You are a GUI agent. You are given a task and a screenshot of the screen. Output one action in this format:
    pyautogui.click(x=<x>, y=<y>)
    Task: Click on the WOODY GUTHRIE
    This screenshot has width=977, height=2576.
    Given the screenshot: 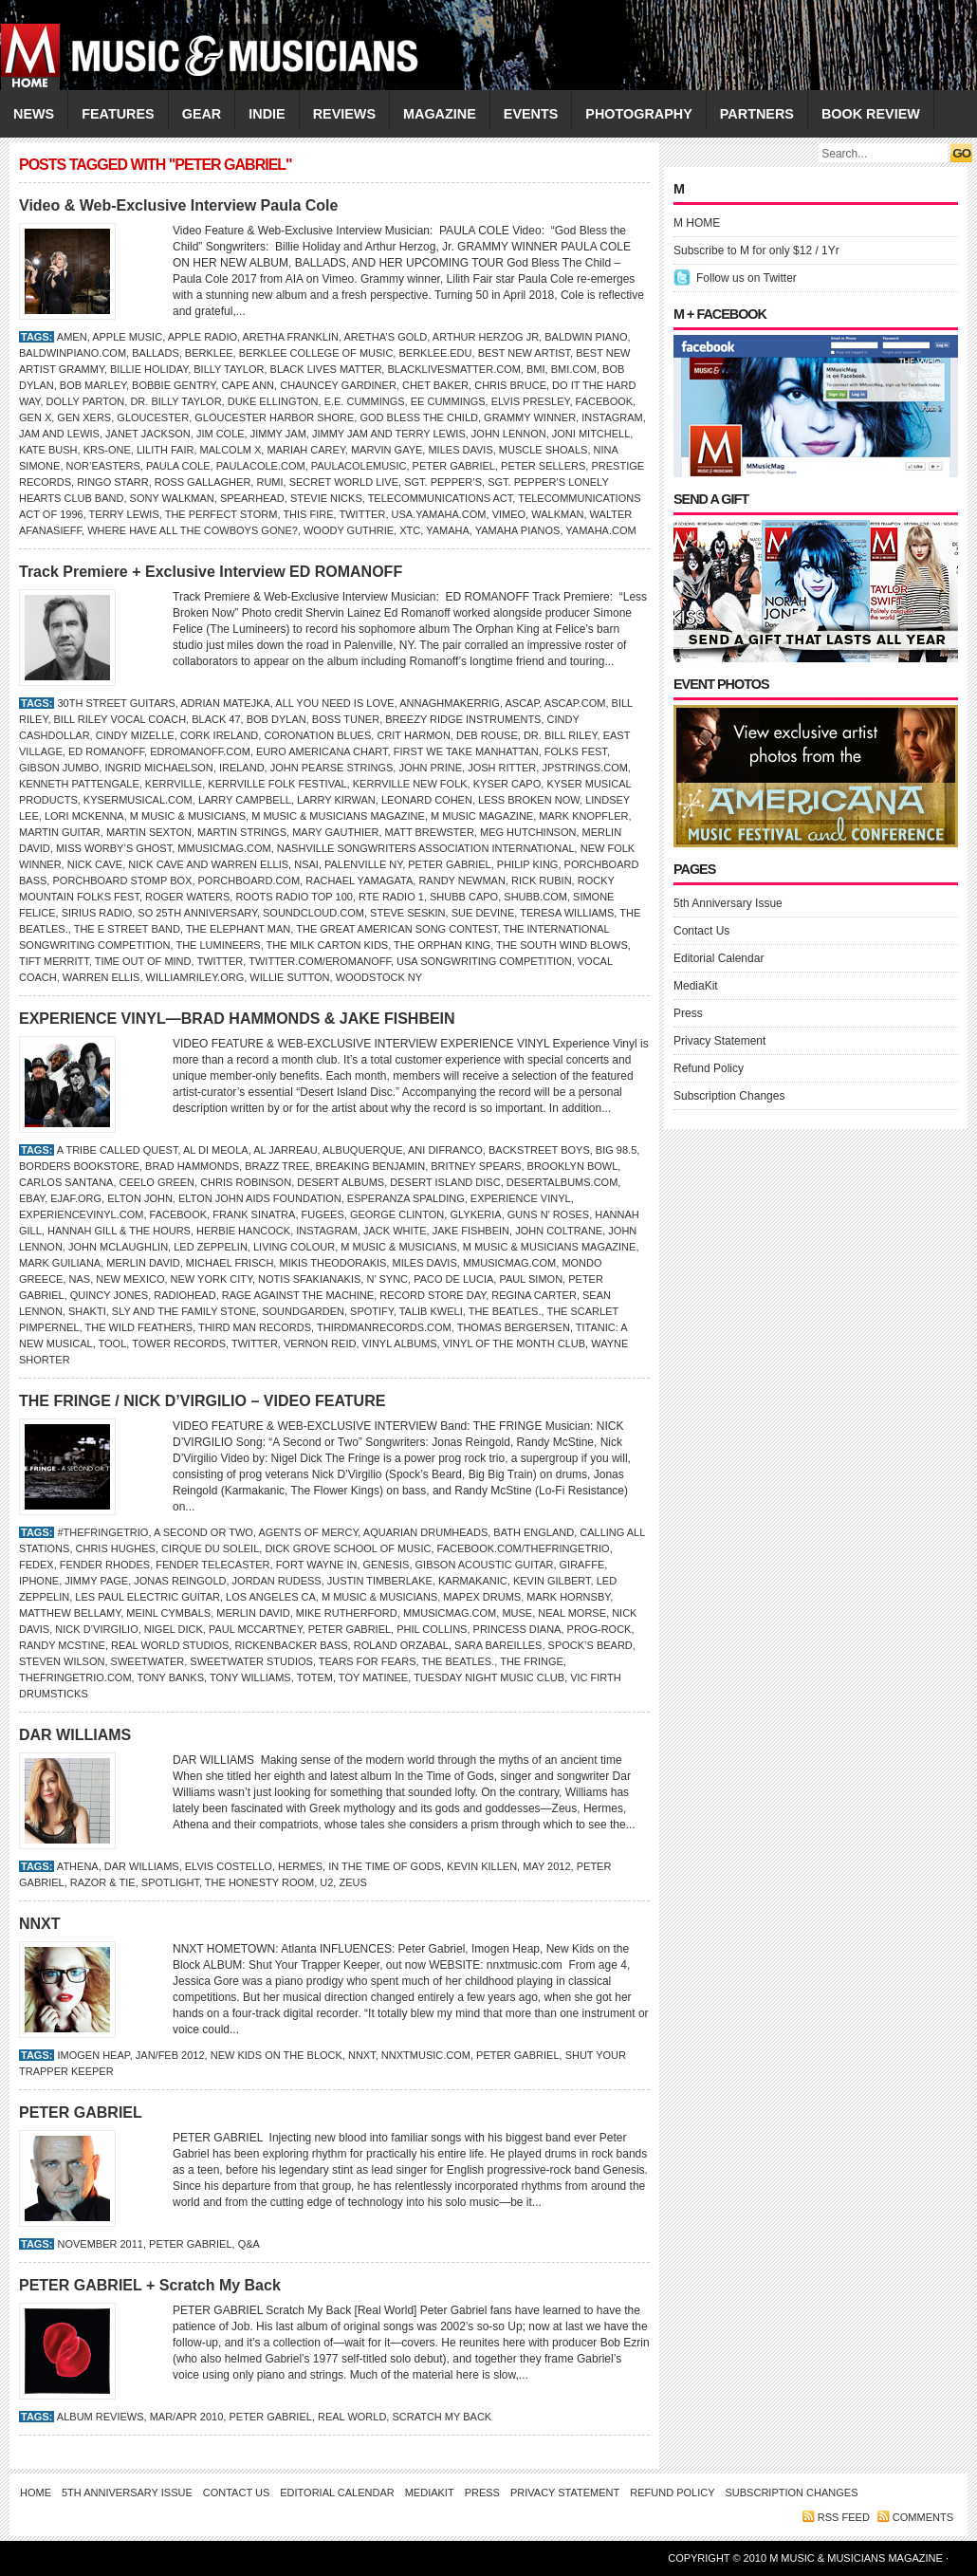 What is the action you would take?
    pyautogui.click(x=349, y=530)
    